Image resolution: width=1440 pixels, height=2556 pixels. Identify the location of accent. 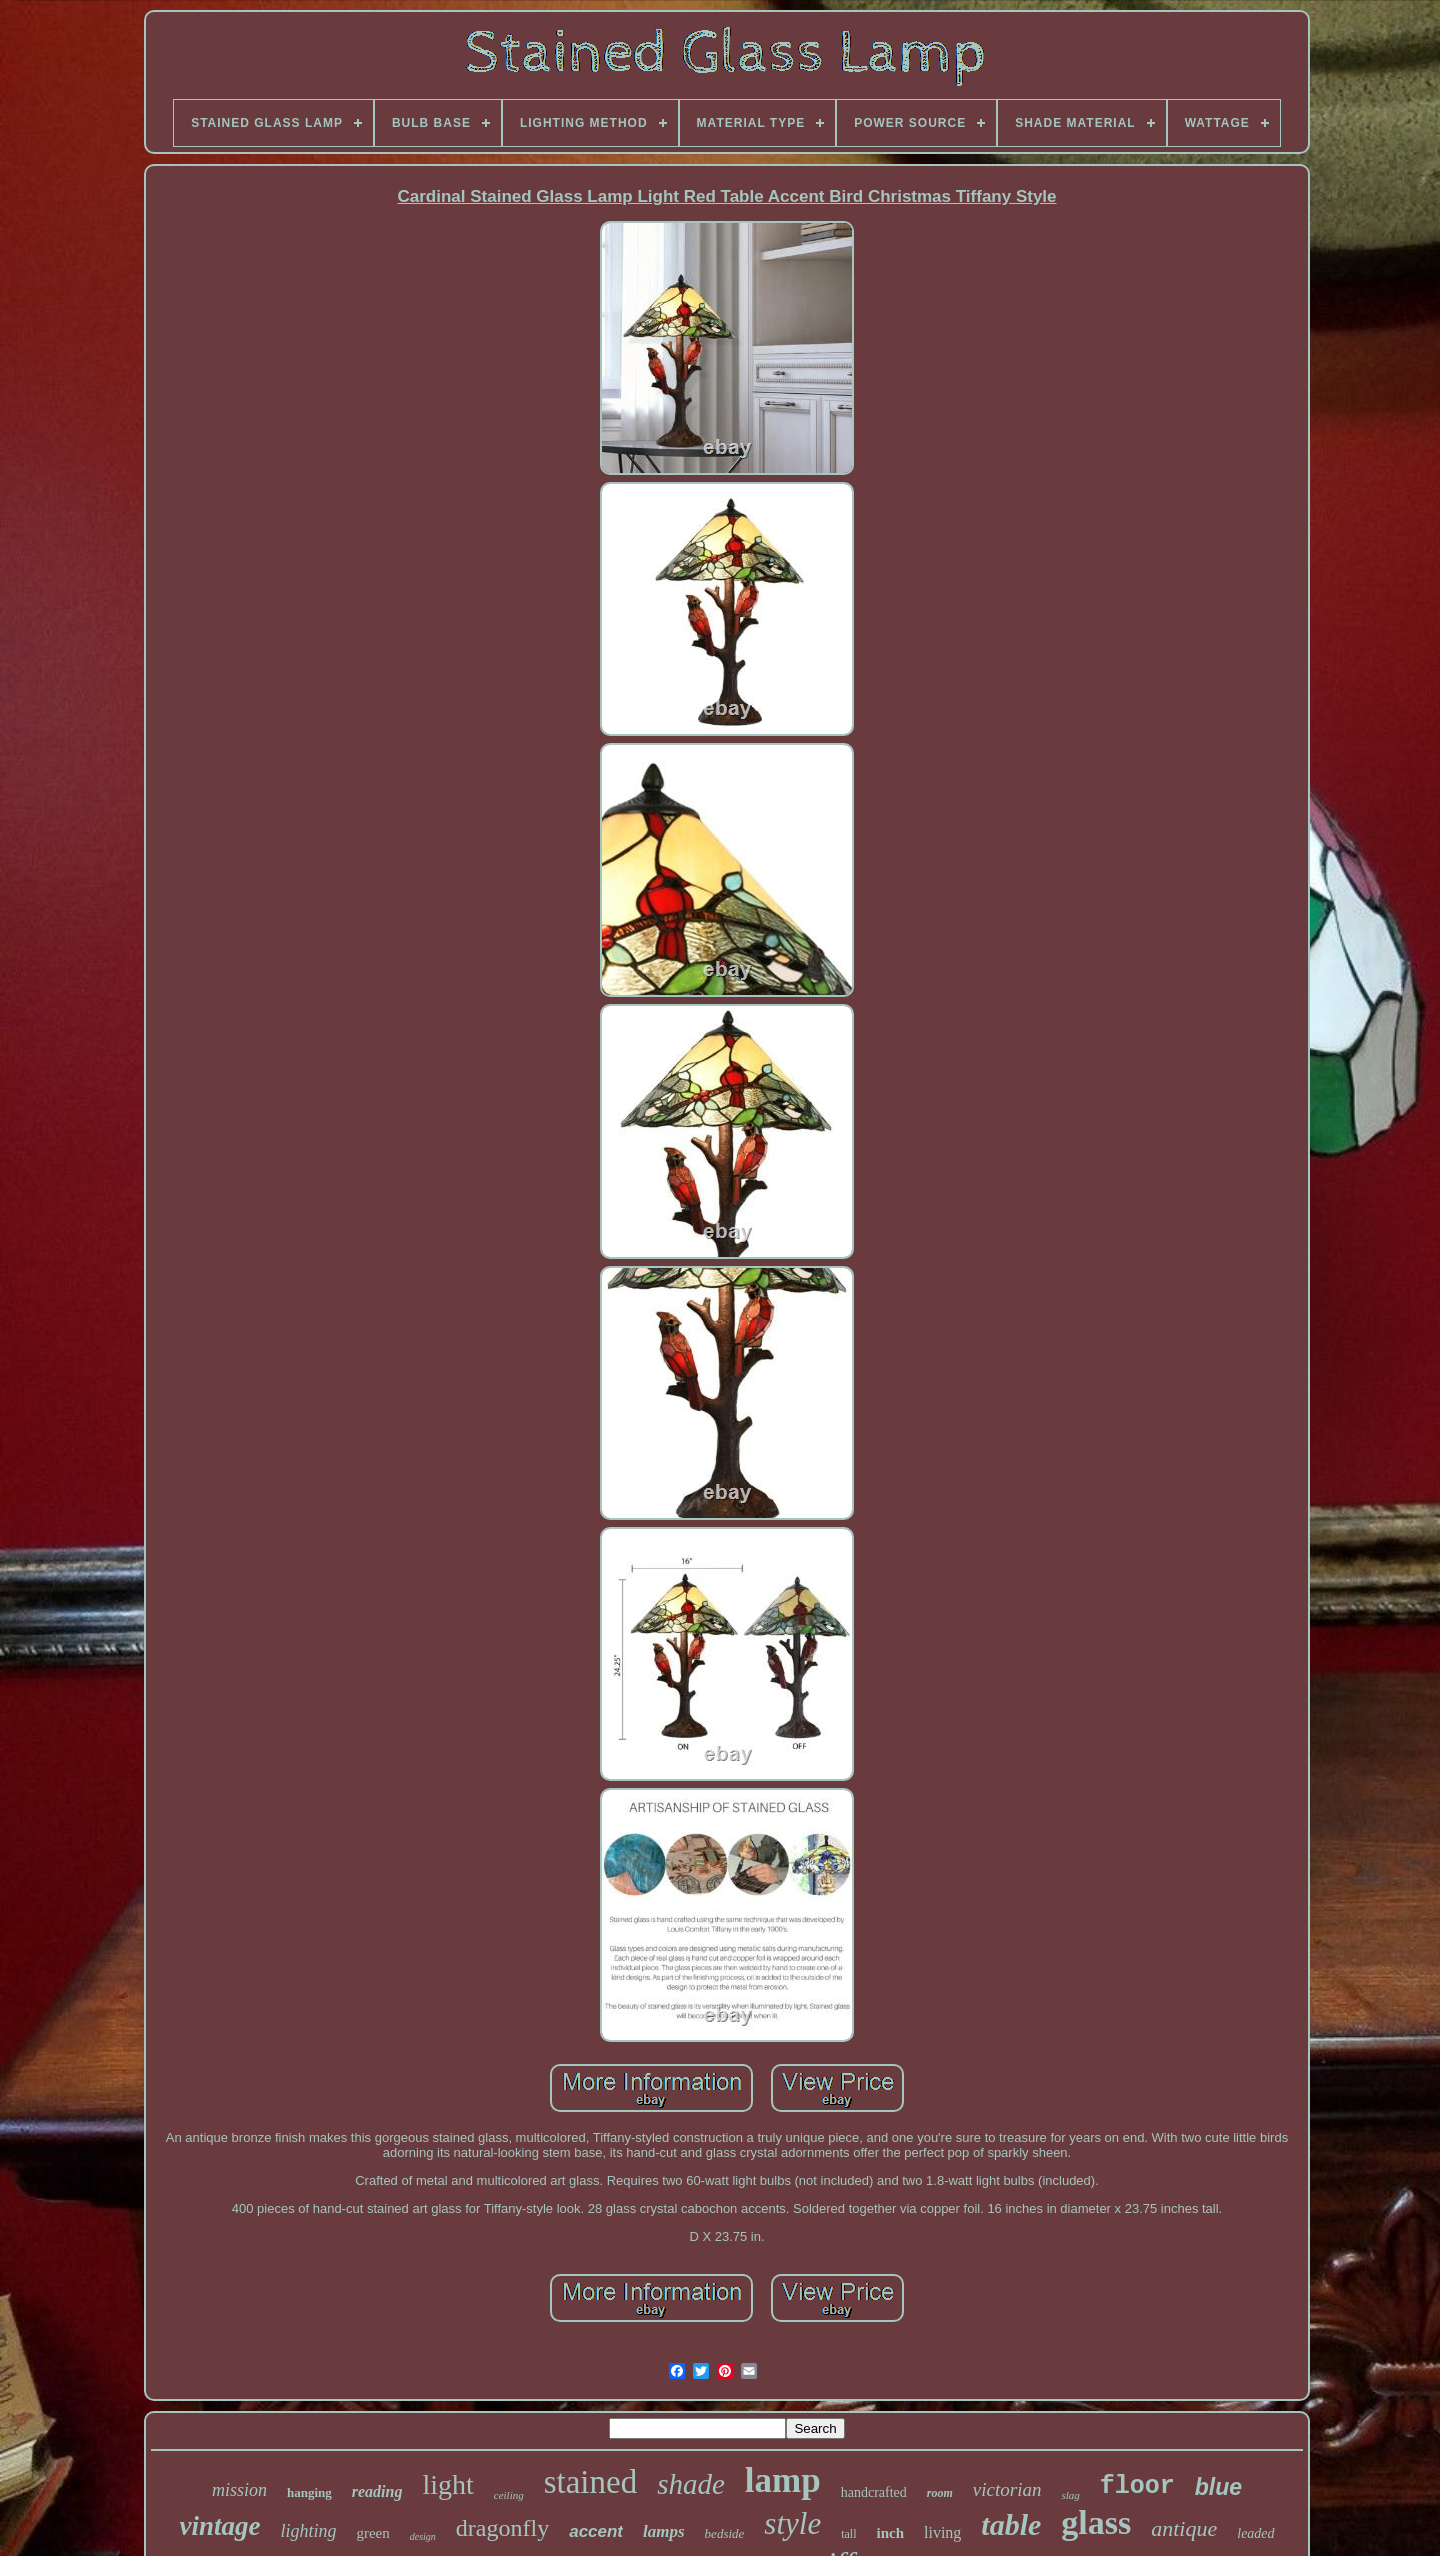
(596, 2531).